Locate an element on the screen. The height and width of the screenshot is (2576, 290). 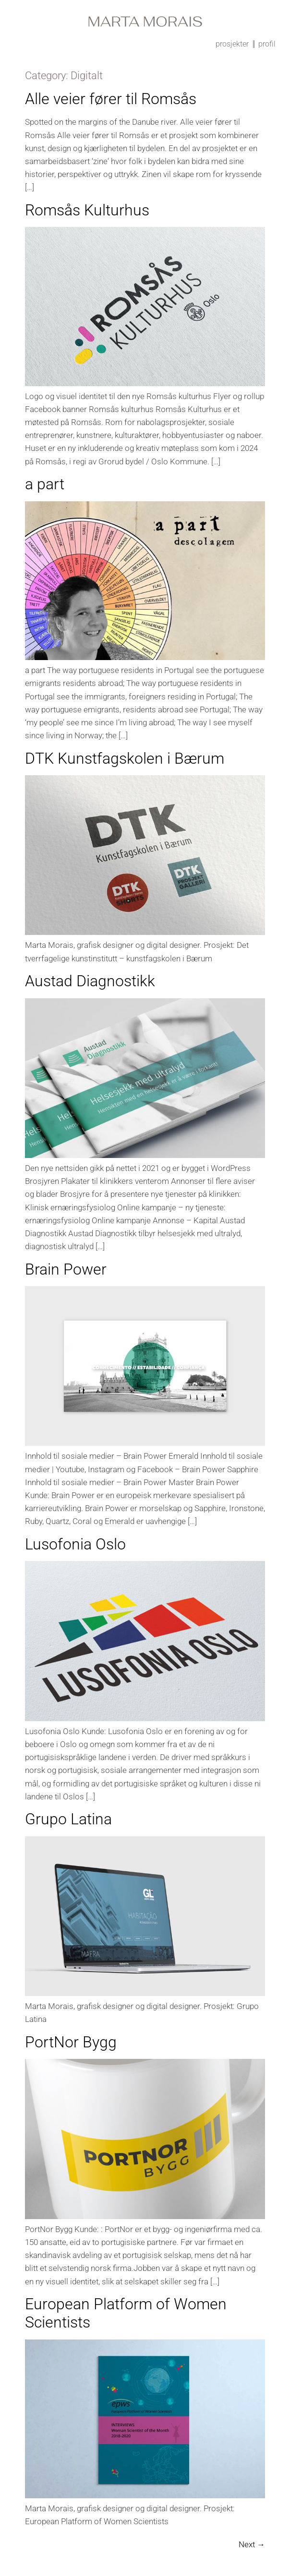
Next is located at coordinates (252, 2544).